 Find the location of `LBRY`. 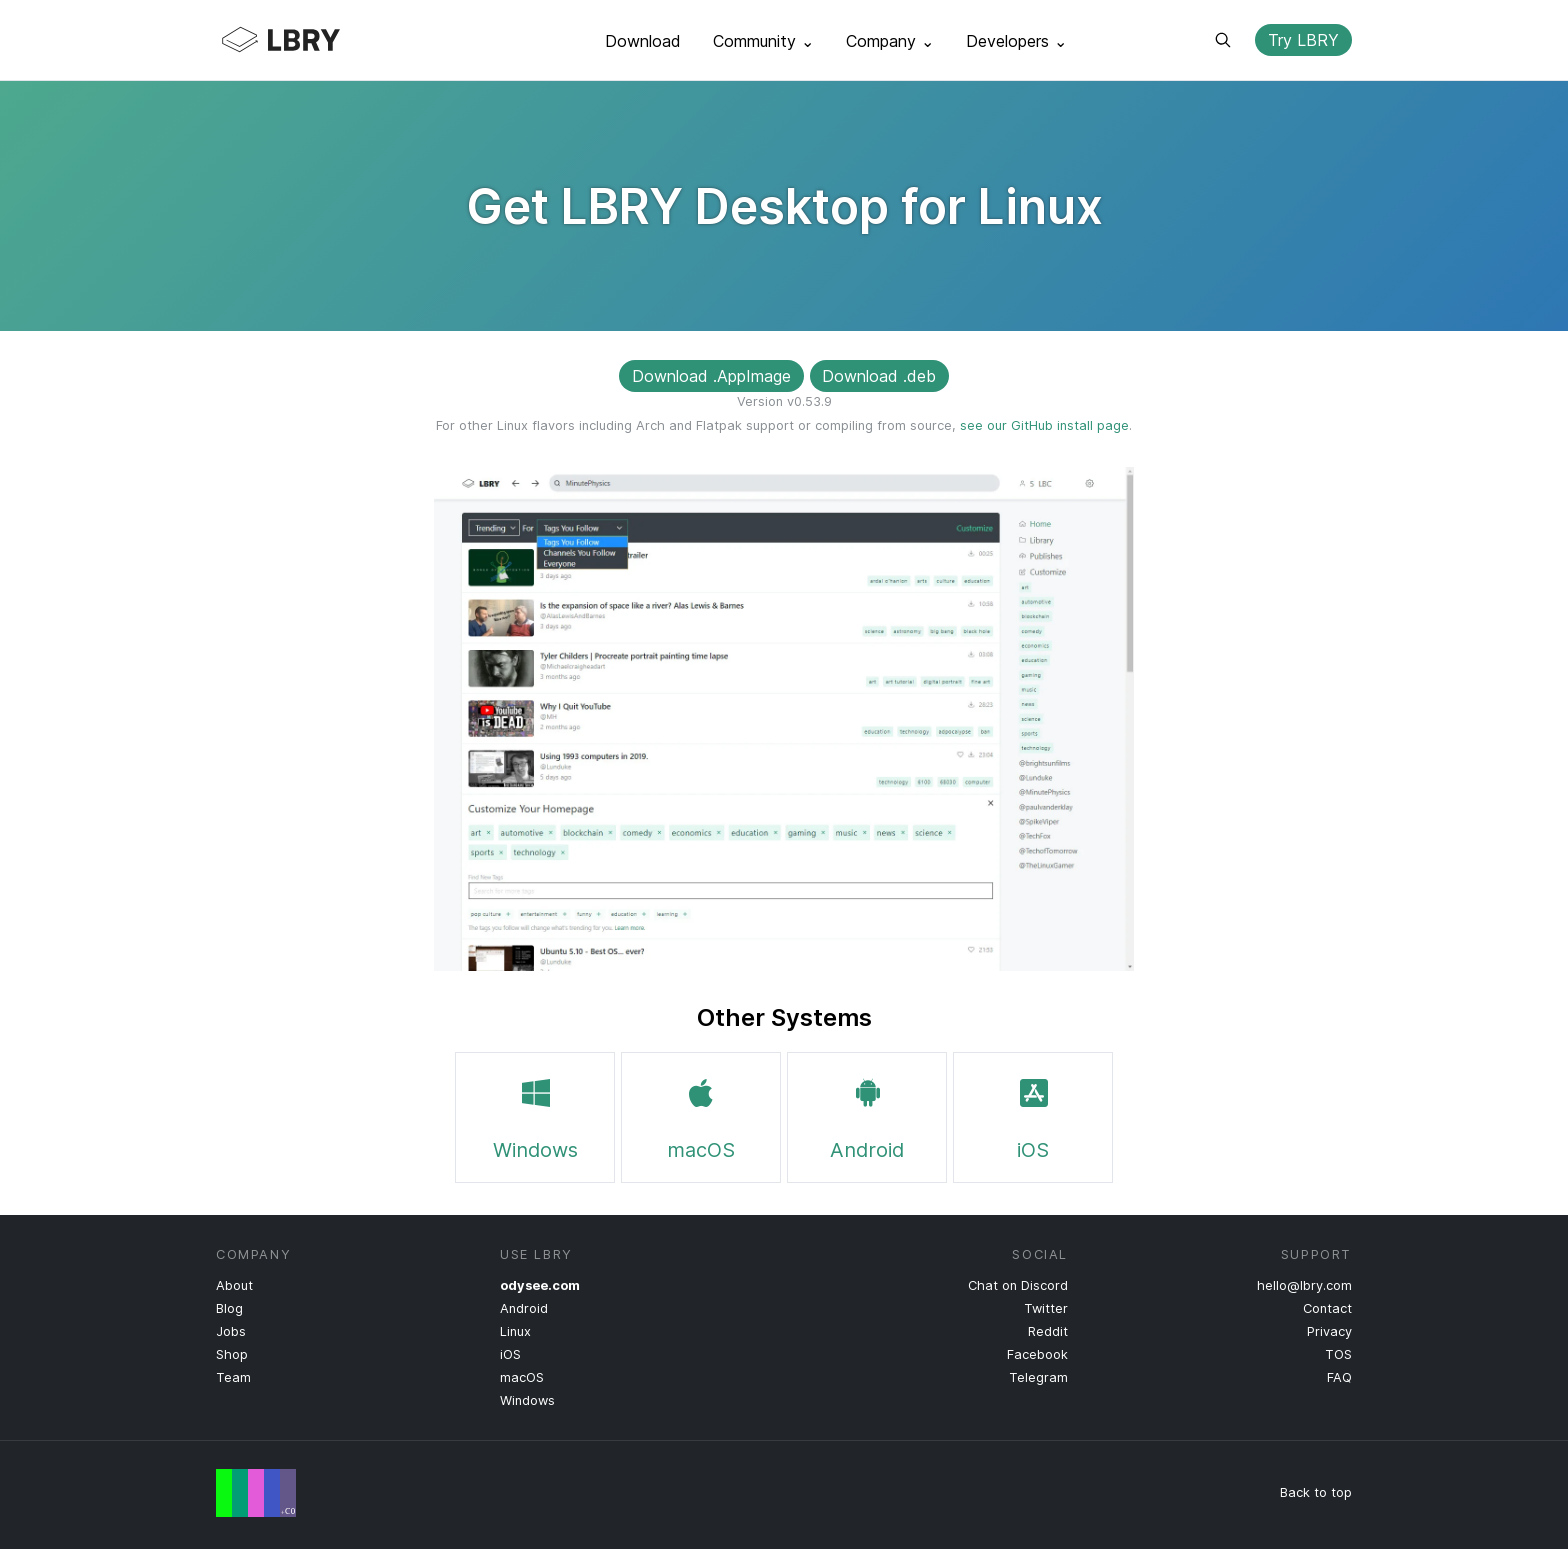

LBRY is located at coordinates (320, 40).